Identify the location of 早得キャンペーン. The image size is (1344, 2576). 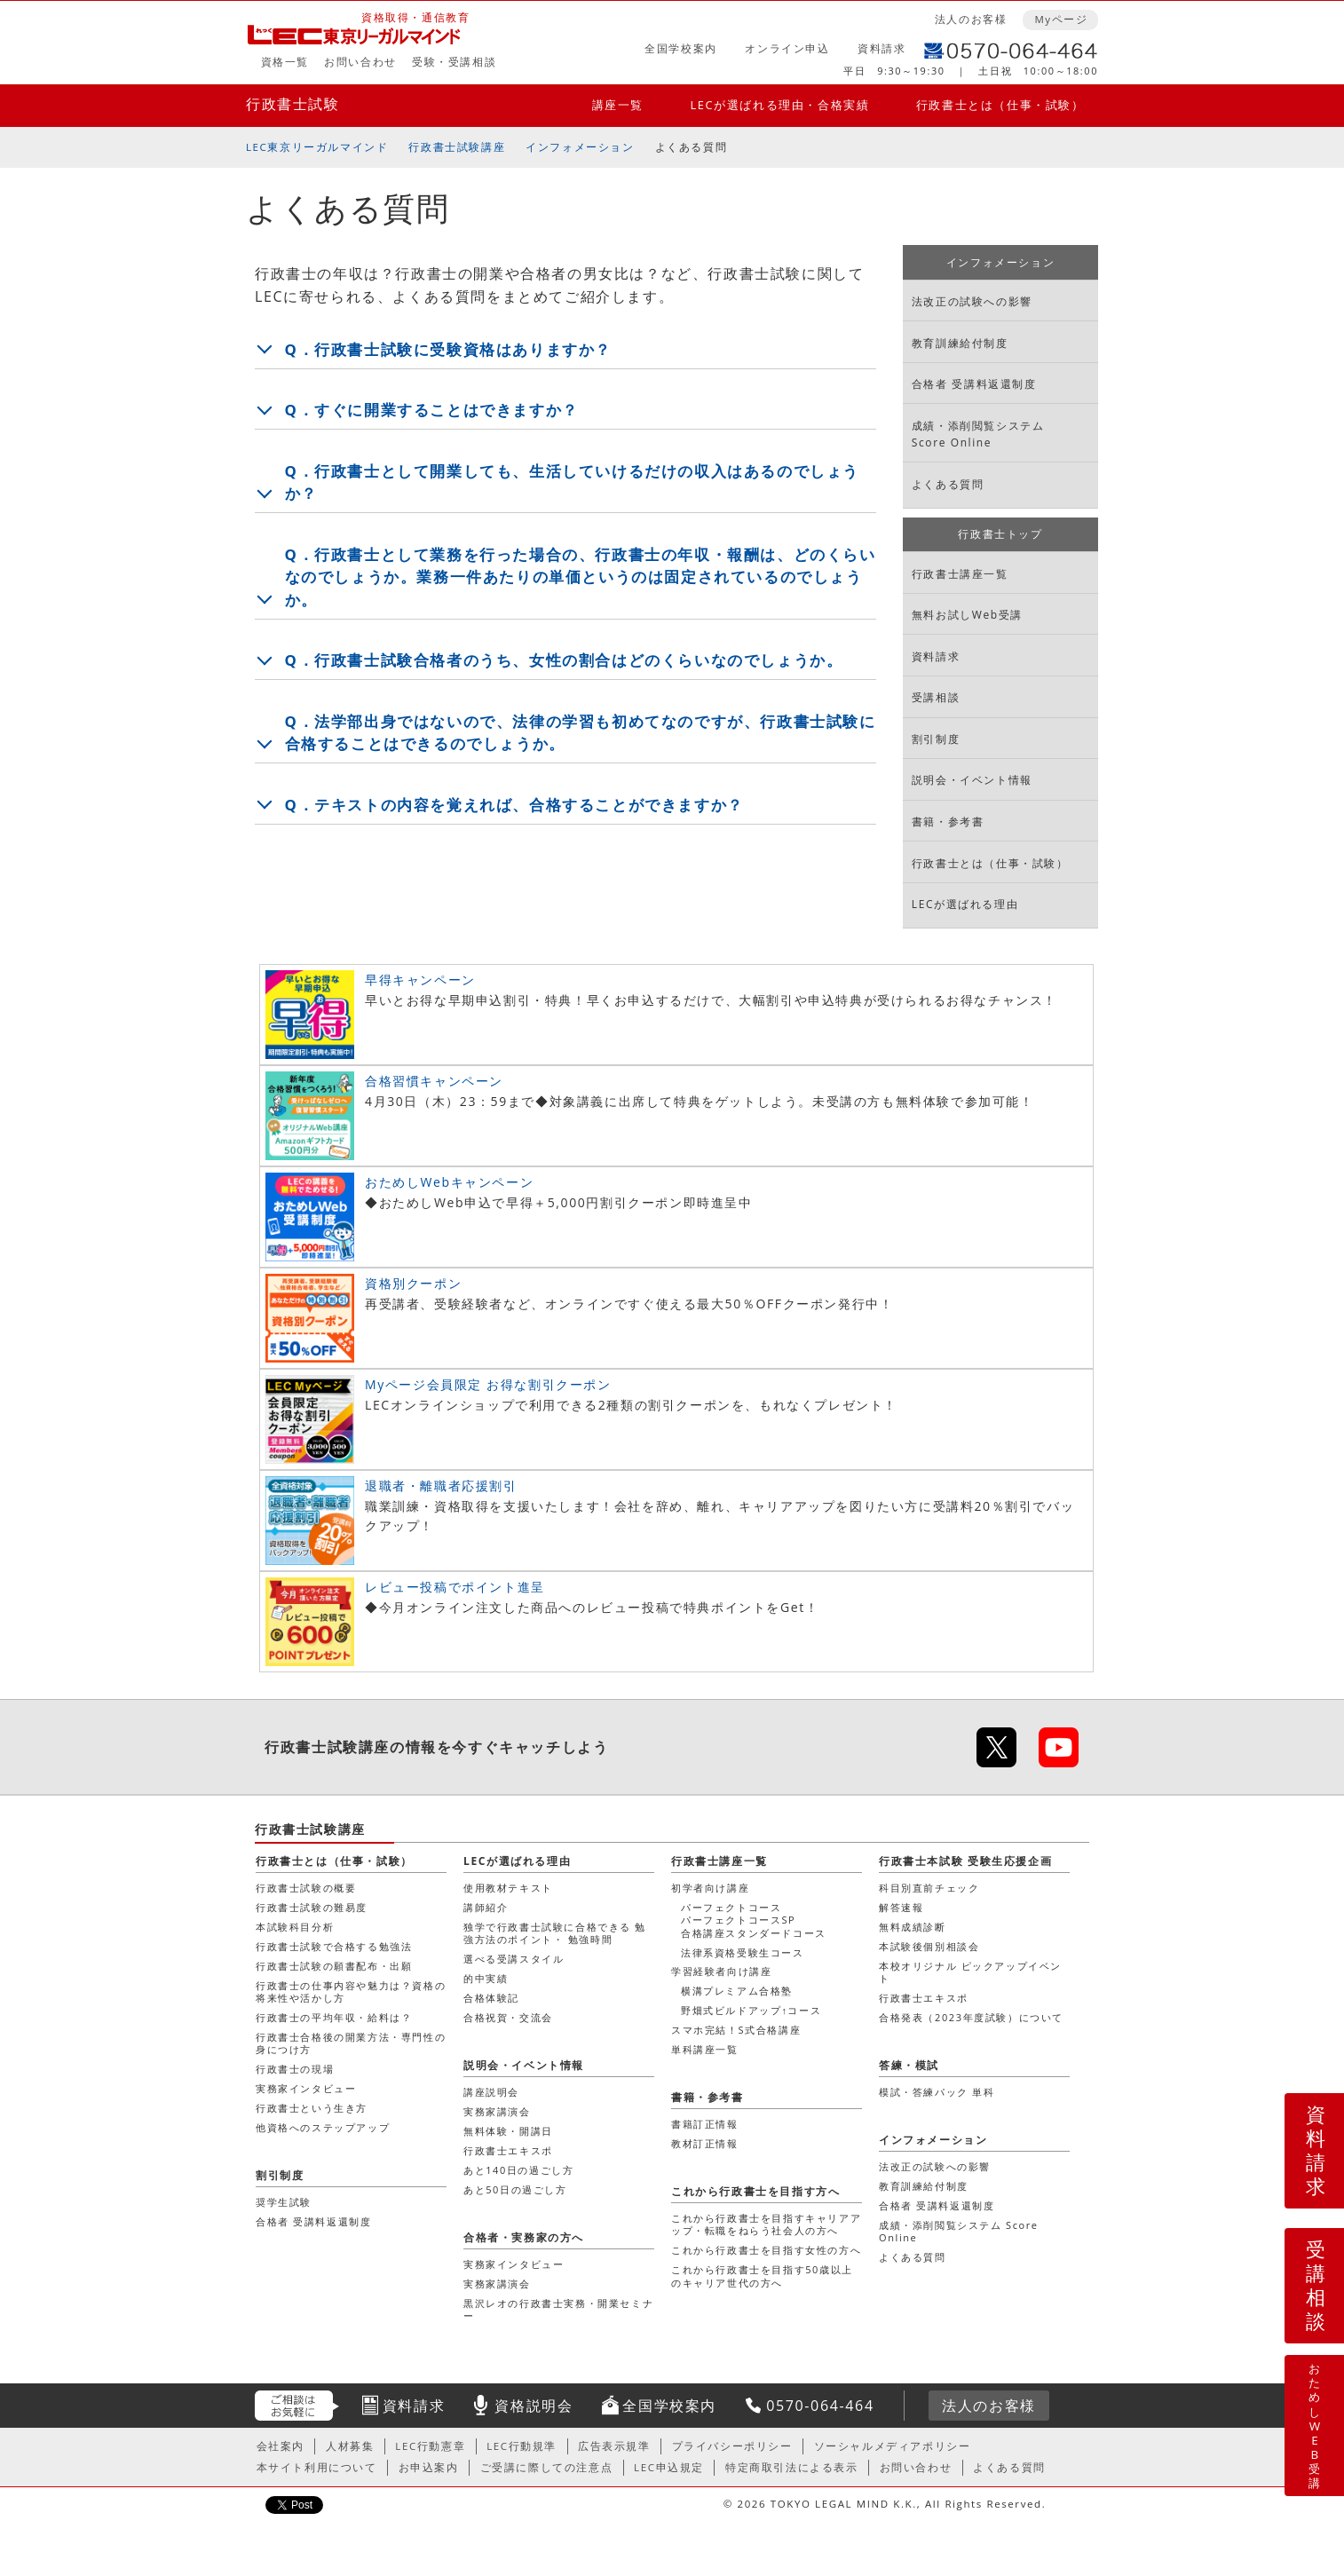
(420, 979).